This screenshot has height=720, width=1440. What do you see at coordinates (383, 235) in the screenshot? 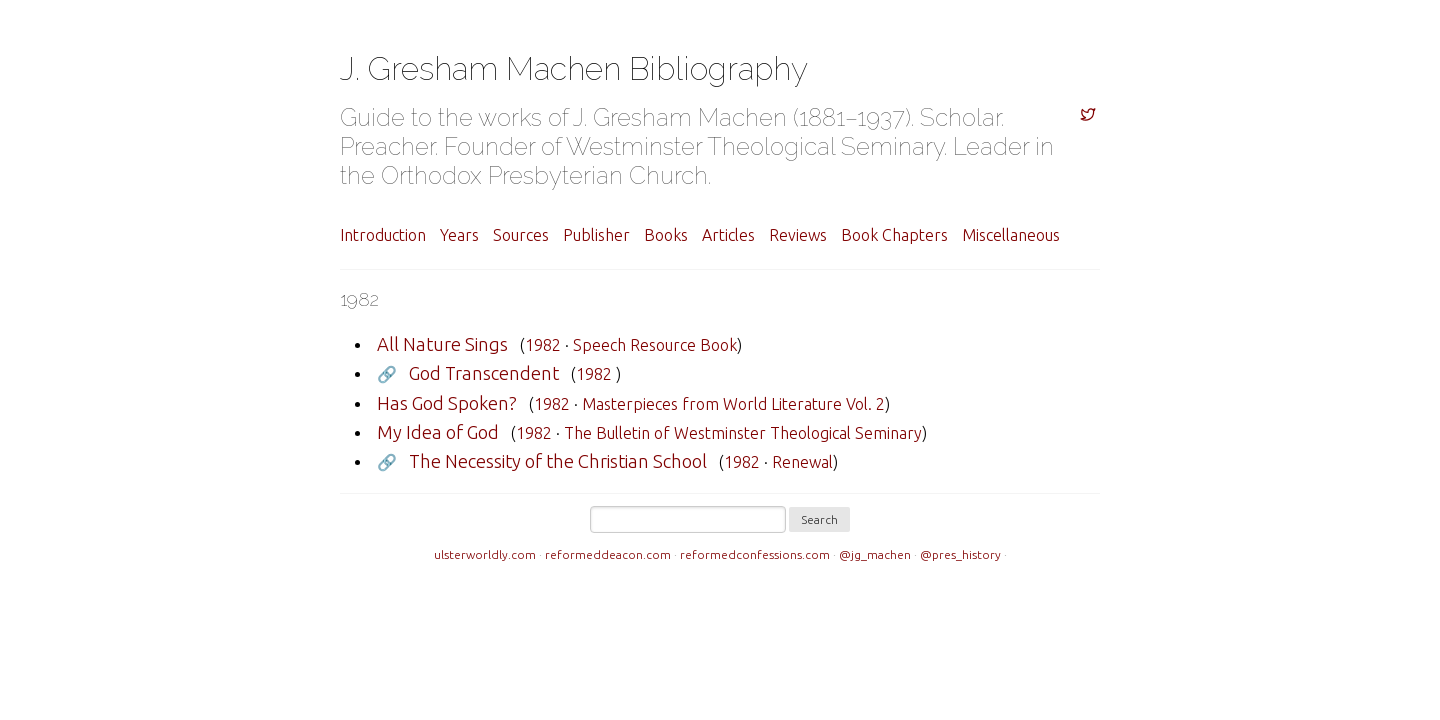
I see `Introduction` at bounding box center [383, 235].